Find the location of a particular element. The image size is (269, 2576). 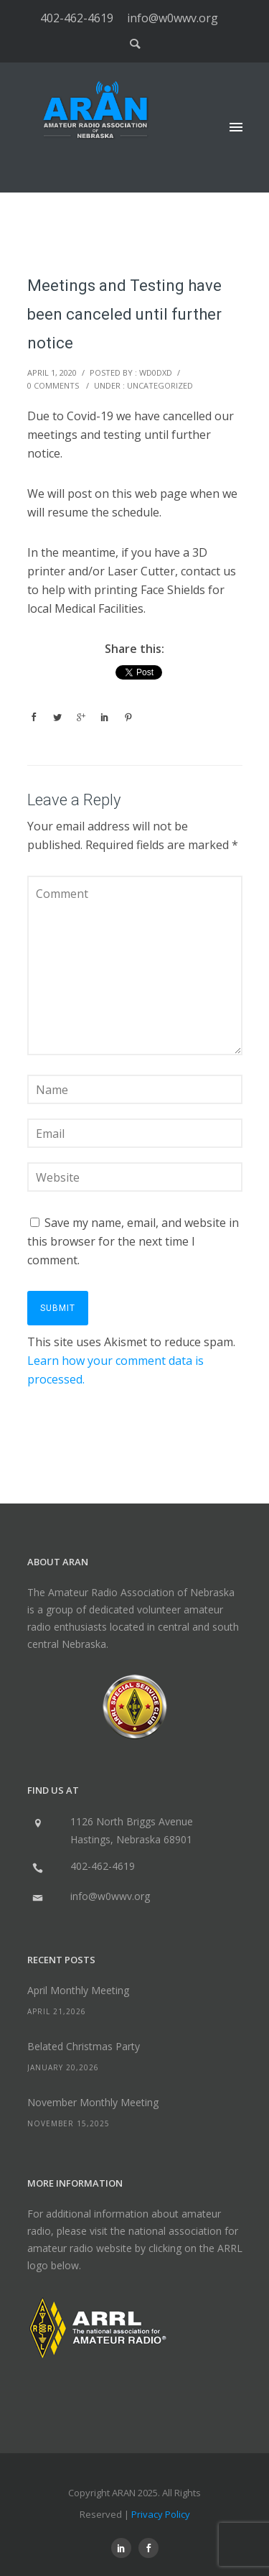

April Monthly Meeting is located at coordinates (78, 1990).